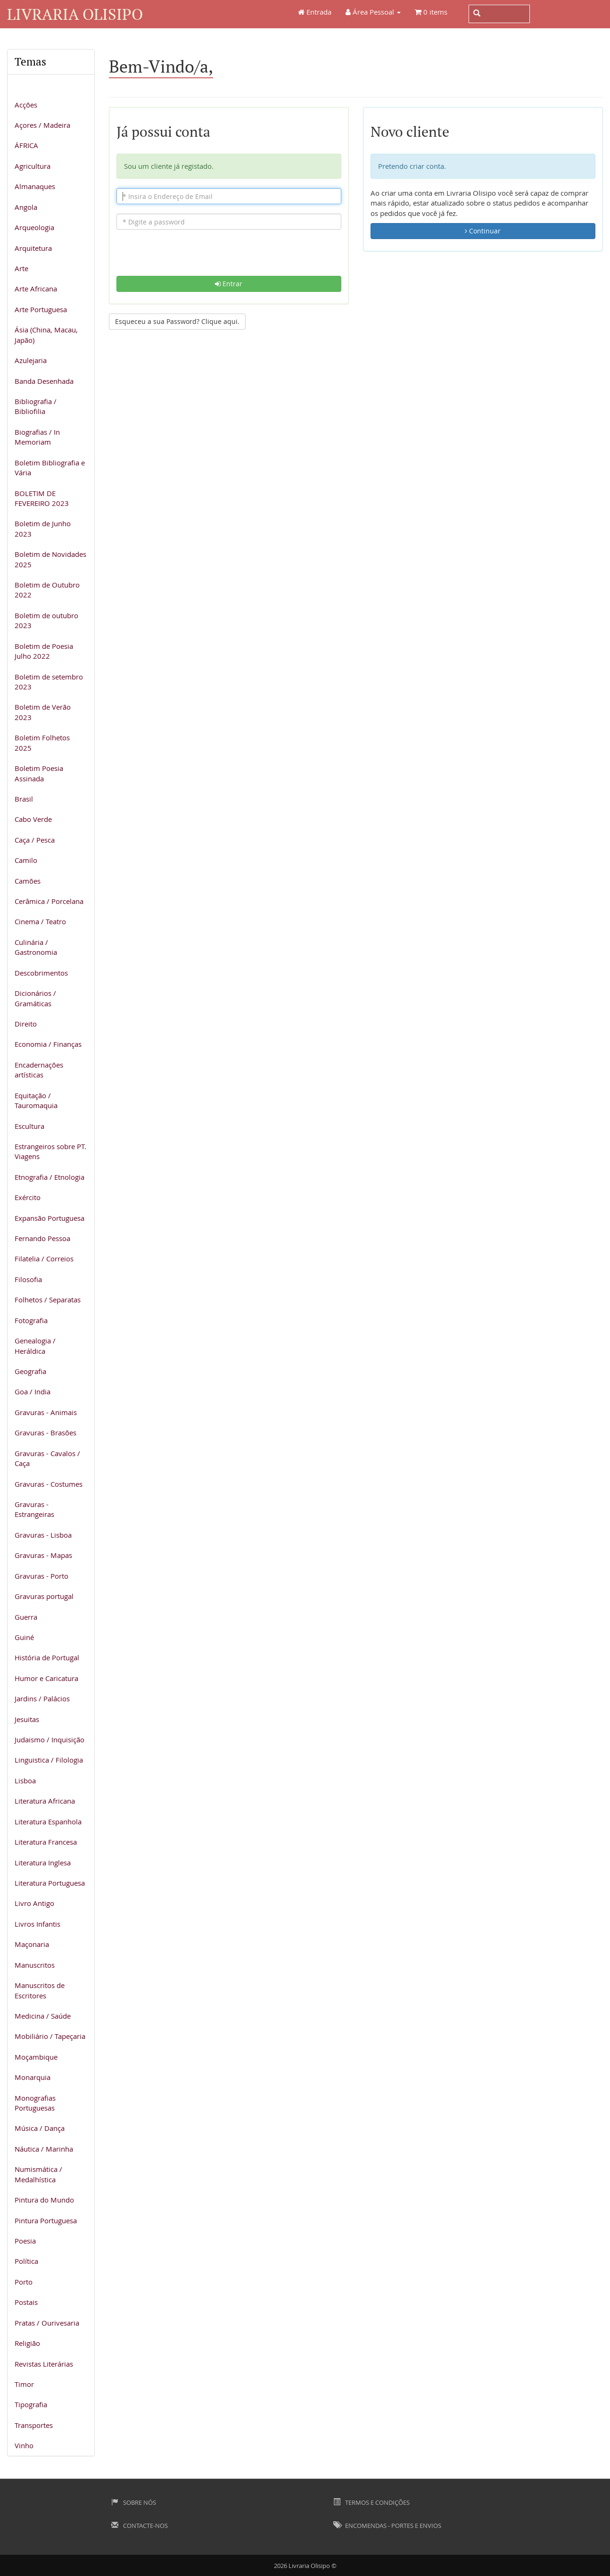 The image size is (610, 2576). What do you see at coordinates (26, 1023) in the screenshot?
I see `Direito` at bounding box center [26, 1023].